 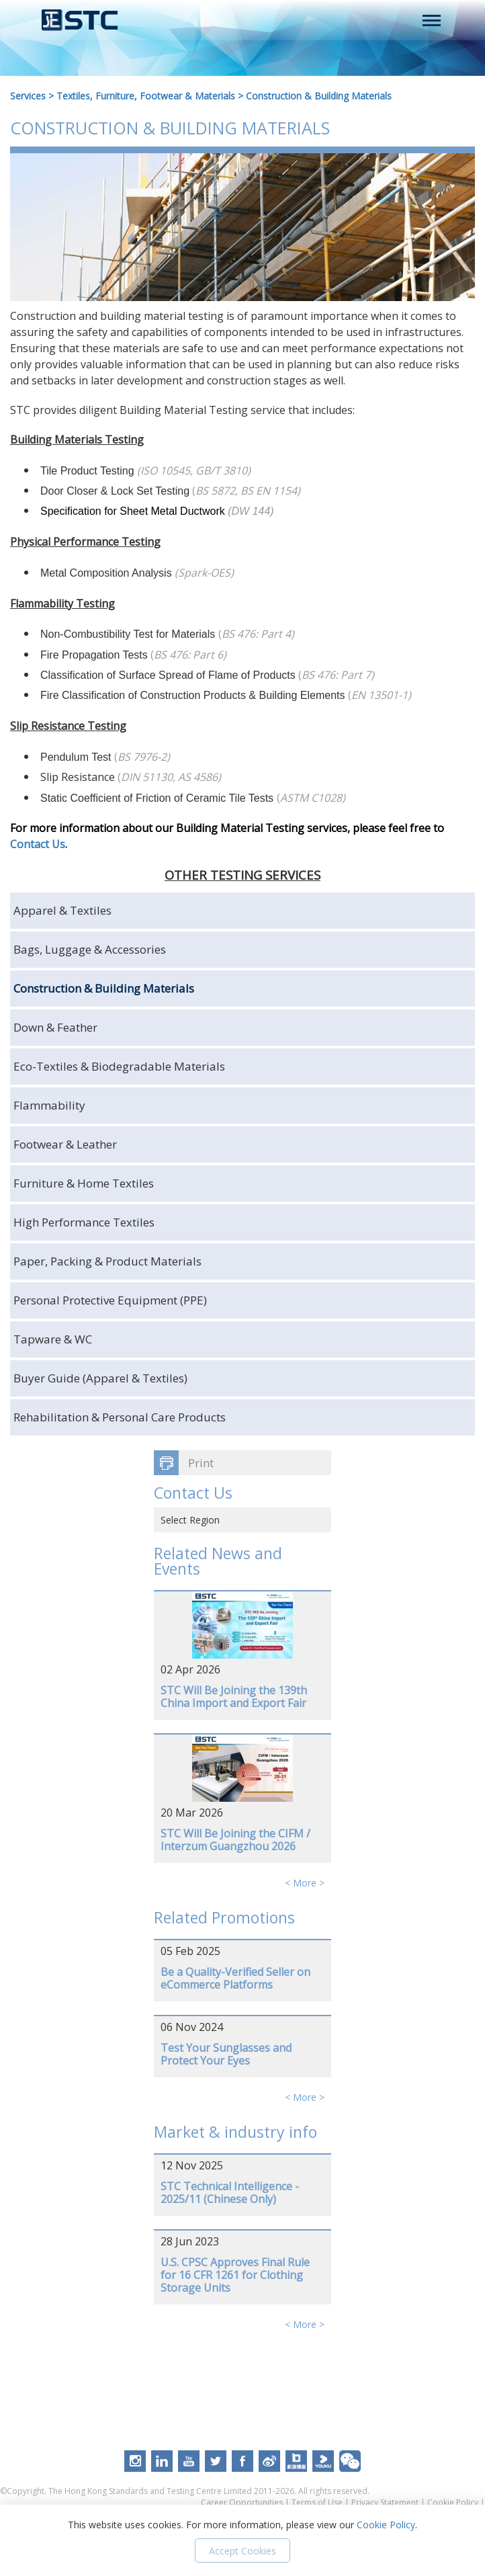 I want to click on Textiles, Furniture, Footwear & Materials, so click(x=145, y=95).